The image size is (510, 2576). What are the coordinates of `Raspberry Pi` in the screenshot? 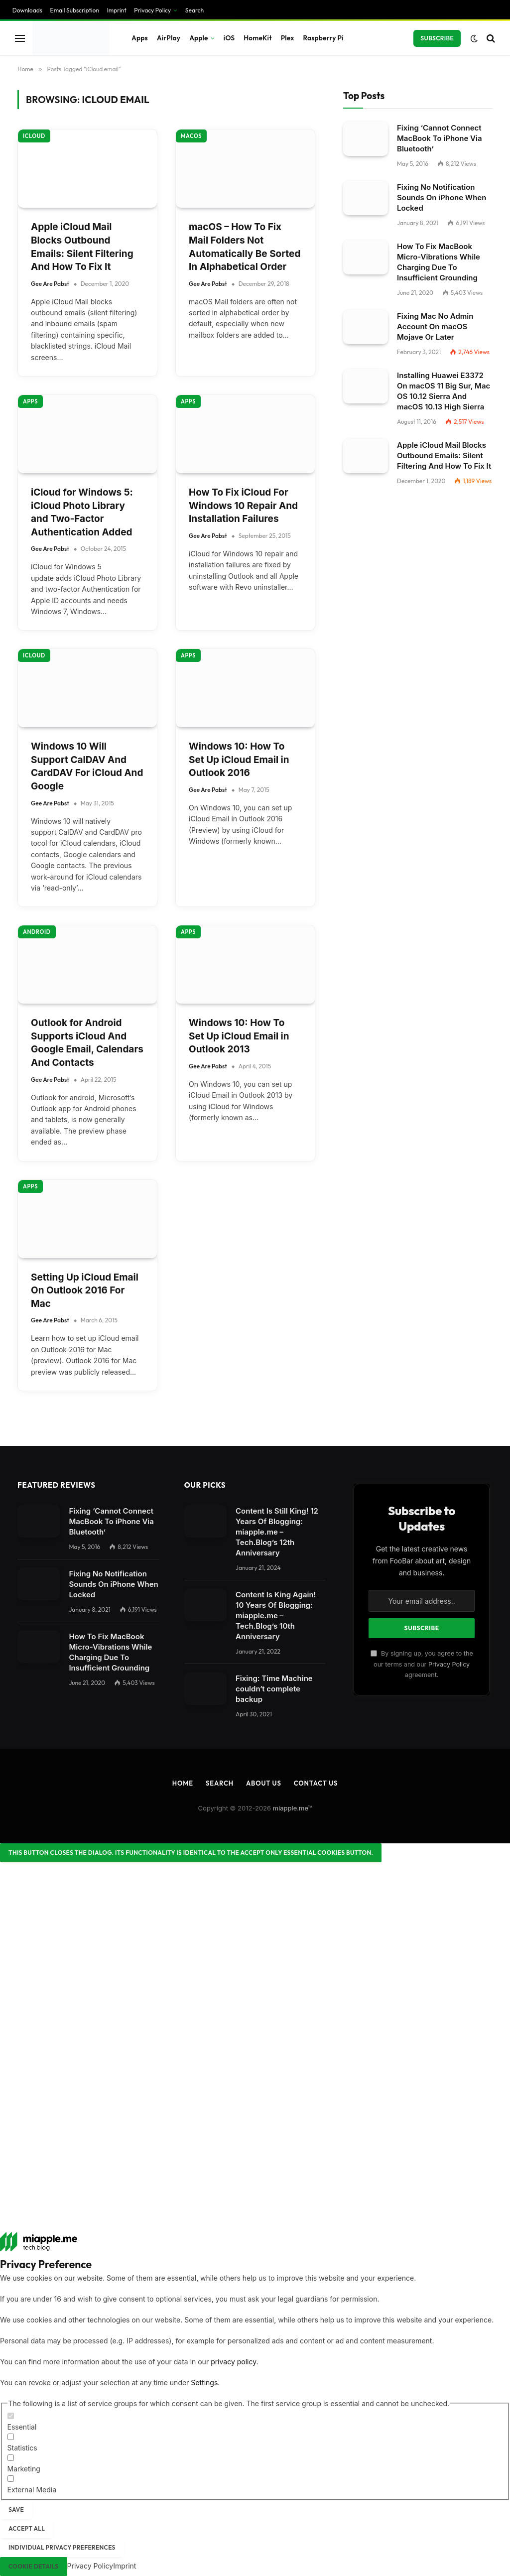 It's located at (323, 37).